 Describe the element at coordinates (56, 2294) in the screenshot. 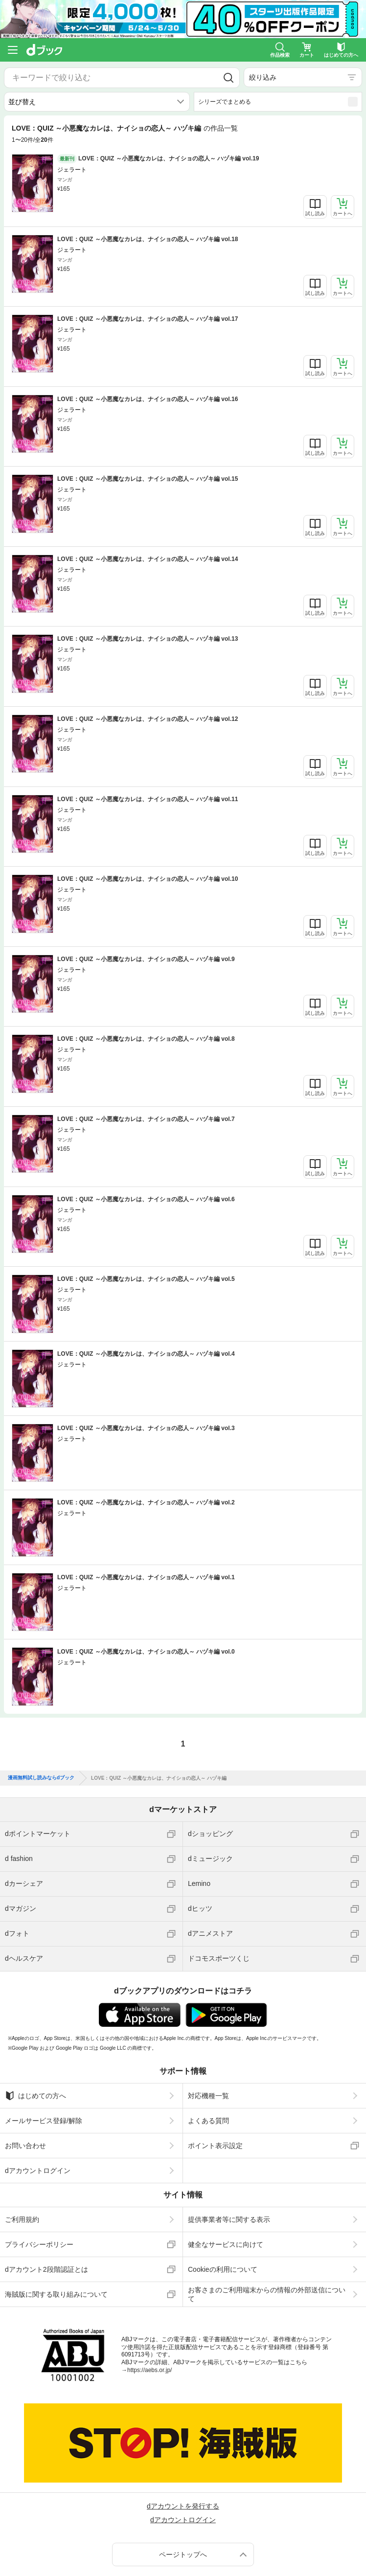

I see `海賊版に関する取り組みについて` at that location.